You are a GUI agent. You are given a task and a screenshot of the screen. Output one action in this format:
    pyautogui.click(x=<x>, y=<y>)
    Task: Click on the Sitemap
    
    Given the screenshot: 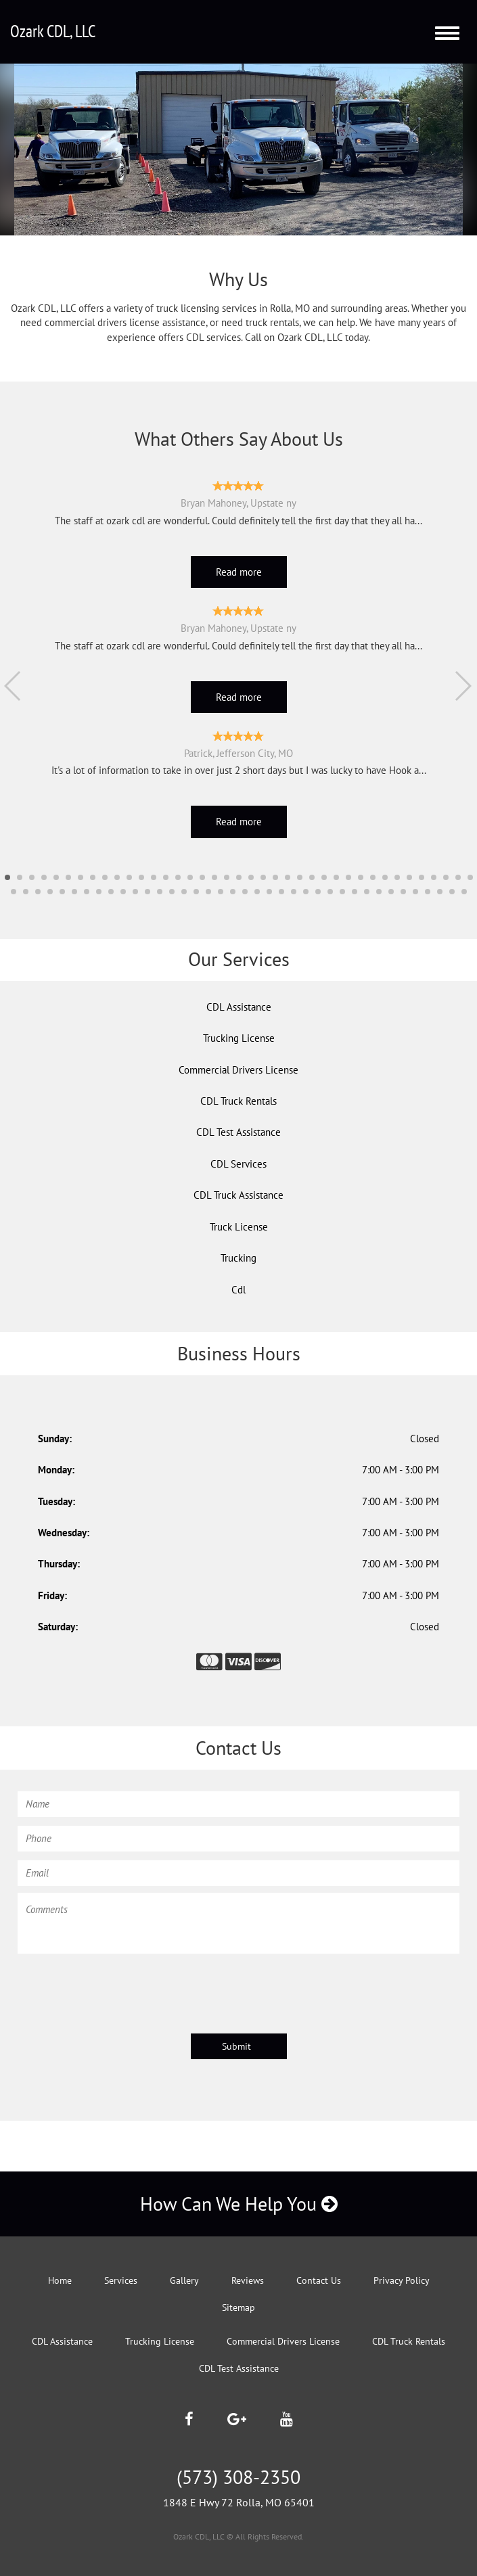 What is the action you would take?
    pyautogui.click(x=238, y=2307)
    